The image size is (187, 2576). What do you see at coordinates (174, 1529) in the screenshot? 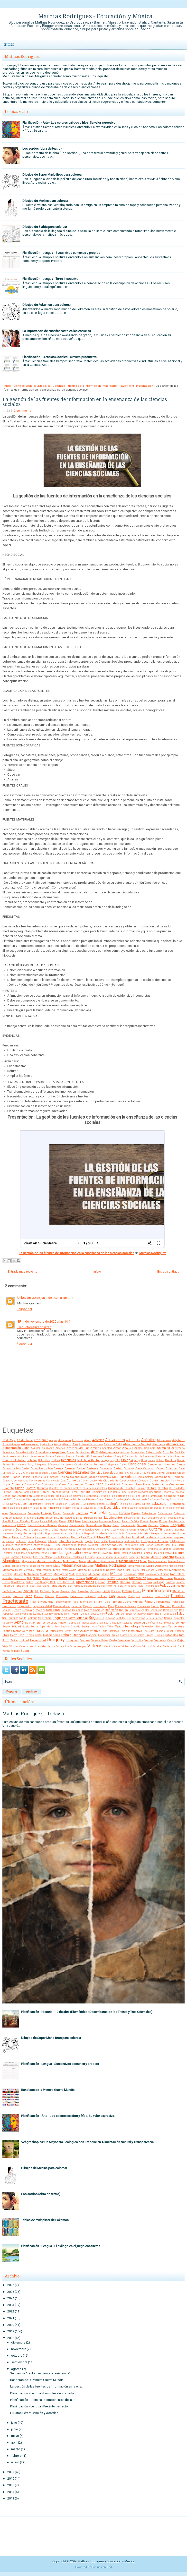
I see `Guitarra Eléctrica` at bounding box center [174, 1529].